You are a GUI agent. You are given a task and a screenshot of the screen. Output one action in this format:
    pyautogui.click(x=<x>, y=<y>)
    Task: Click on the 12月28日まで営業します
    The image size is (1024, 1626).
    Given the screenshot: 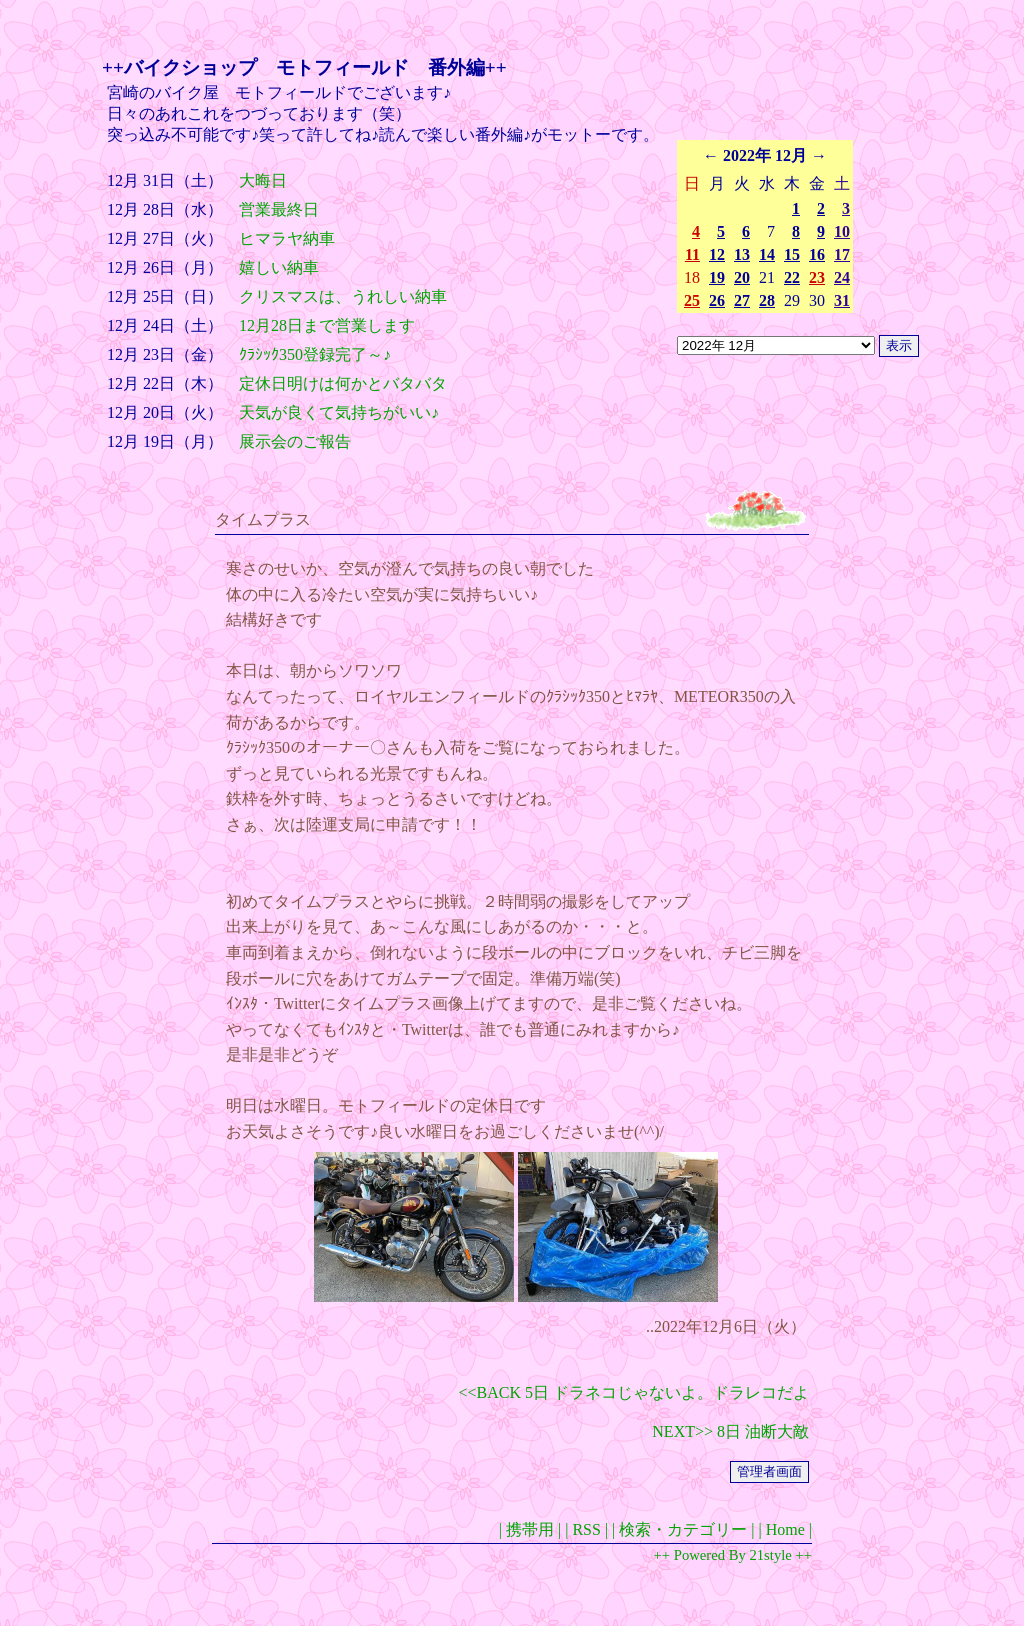 What is the action you would take?
    pyautogui.click(x=327, y=325)
    